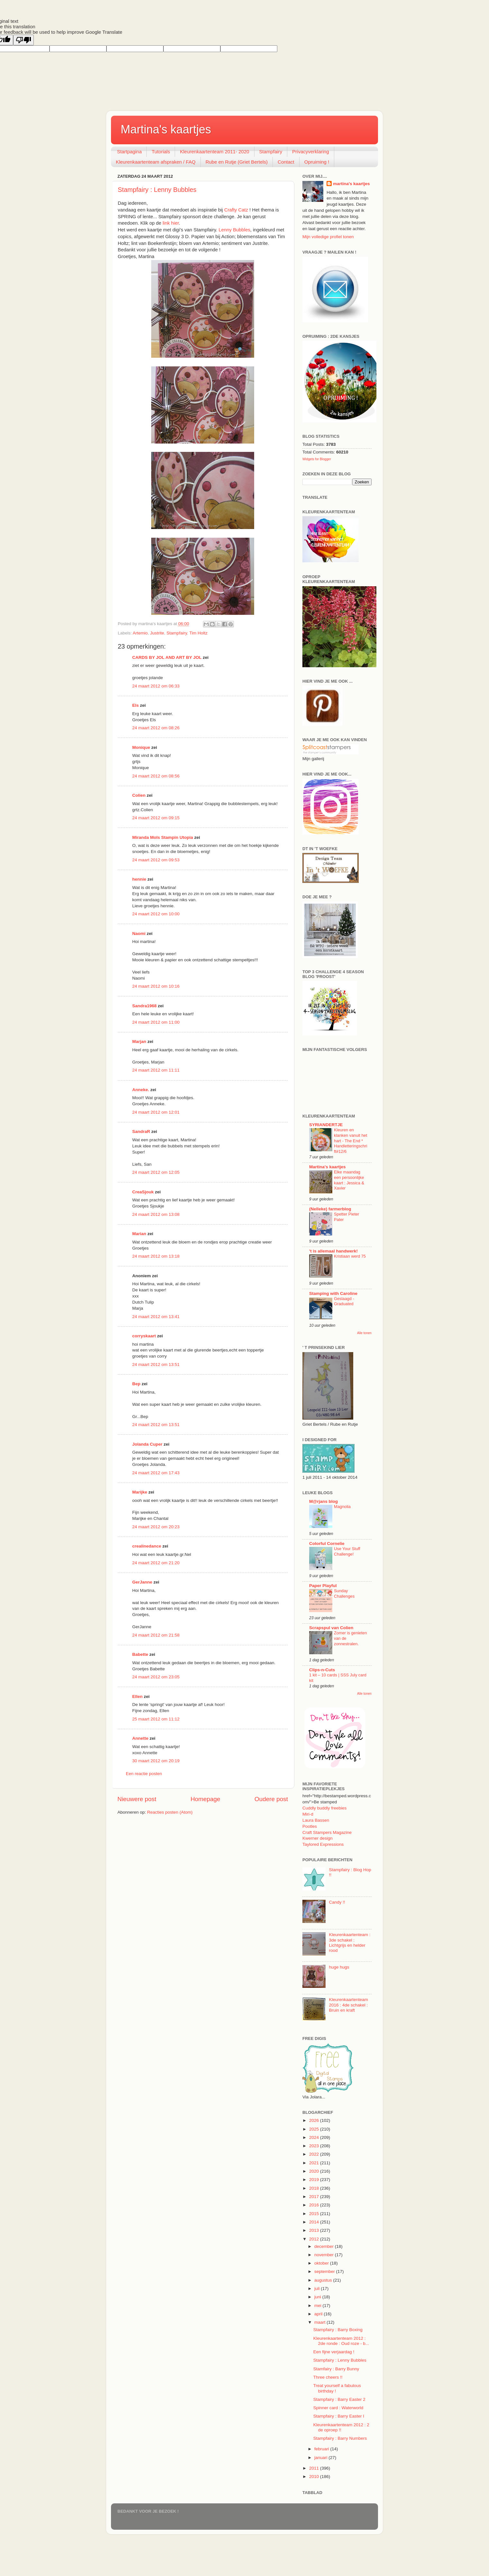 The width and height of the screenshot is (489, 2576). What do you see at coordinates (344, 1301) in the screenshot?
I see `Geslaagd - Graduated` at bounding box center [344, 1301].